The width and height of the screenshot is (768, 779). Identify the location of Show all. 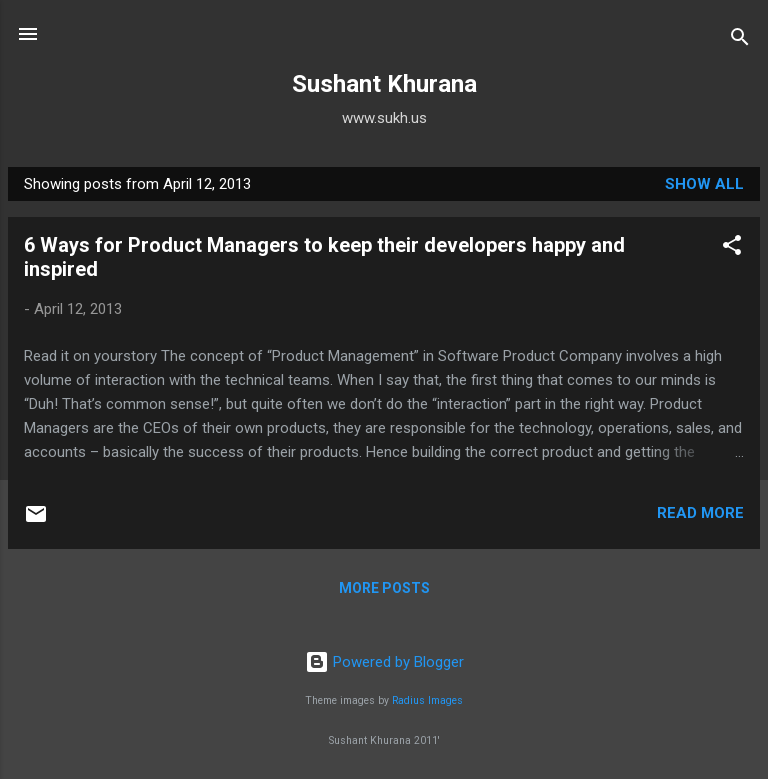
(704, 184).